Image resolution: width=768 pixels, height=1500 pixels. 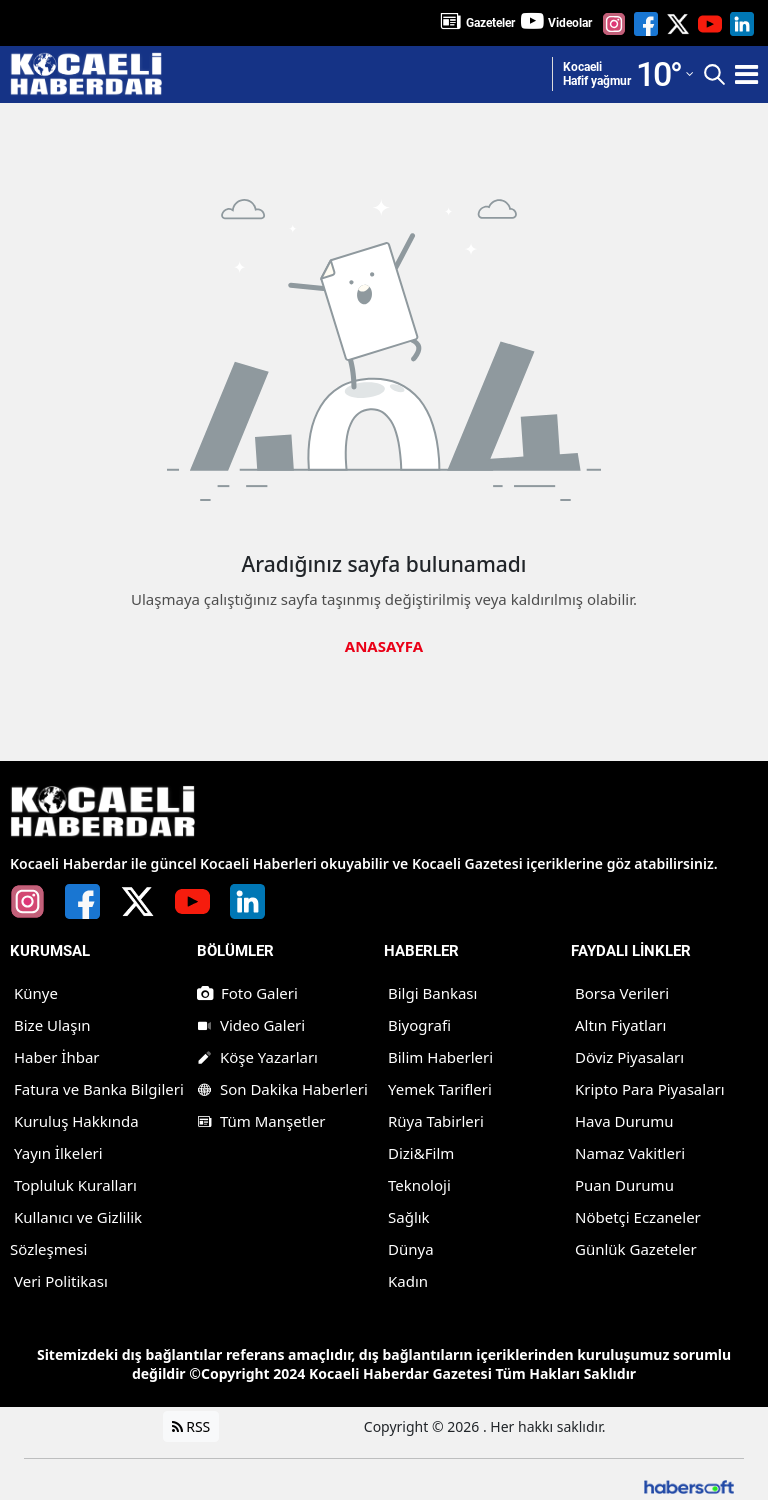 What do you see at coordinates (99, 1089) in the screenshot?
I see `Fatura ve Banka Bilgileri` at bounding box center [99, 1089].